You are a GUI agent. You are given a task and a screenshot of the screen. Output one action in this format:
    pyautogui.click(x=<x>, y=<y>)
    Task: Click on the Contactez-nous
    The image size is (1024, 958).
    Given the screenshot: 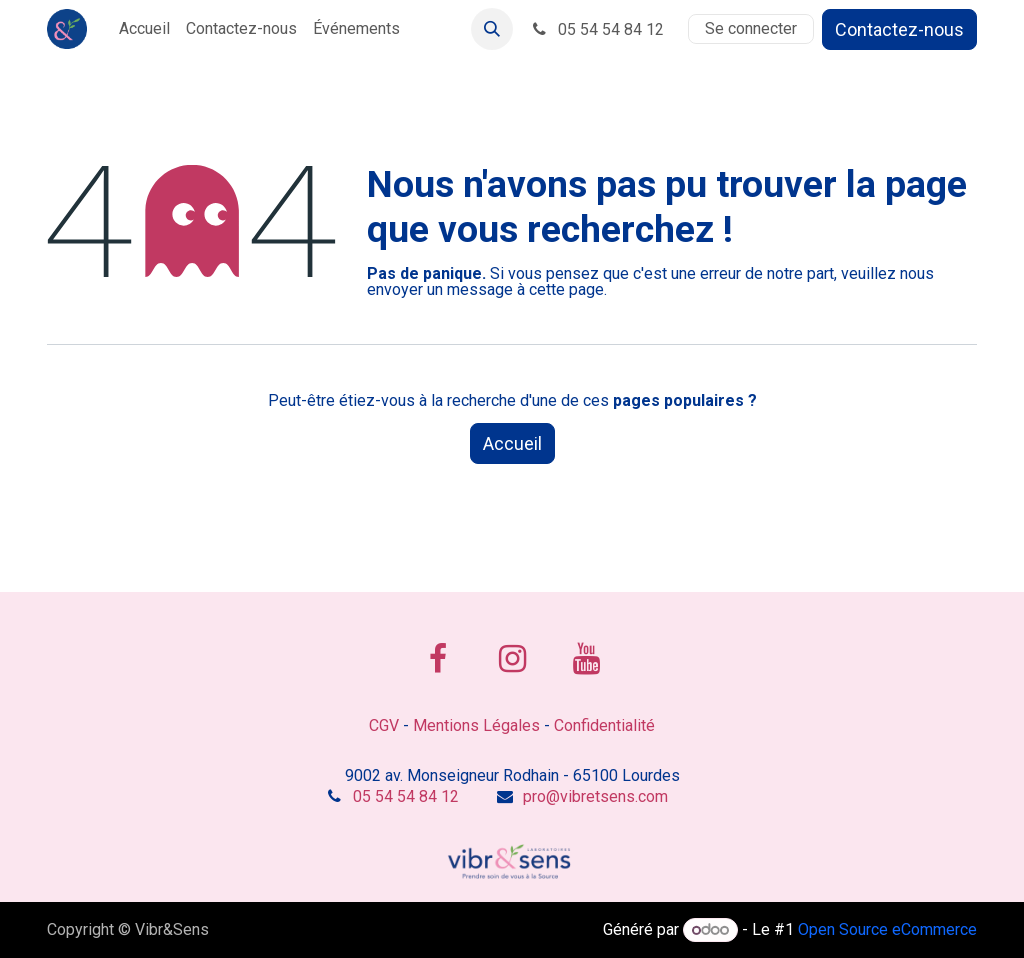 What is the action you would take?
    pyautogui.click(x=899, y=29)
    